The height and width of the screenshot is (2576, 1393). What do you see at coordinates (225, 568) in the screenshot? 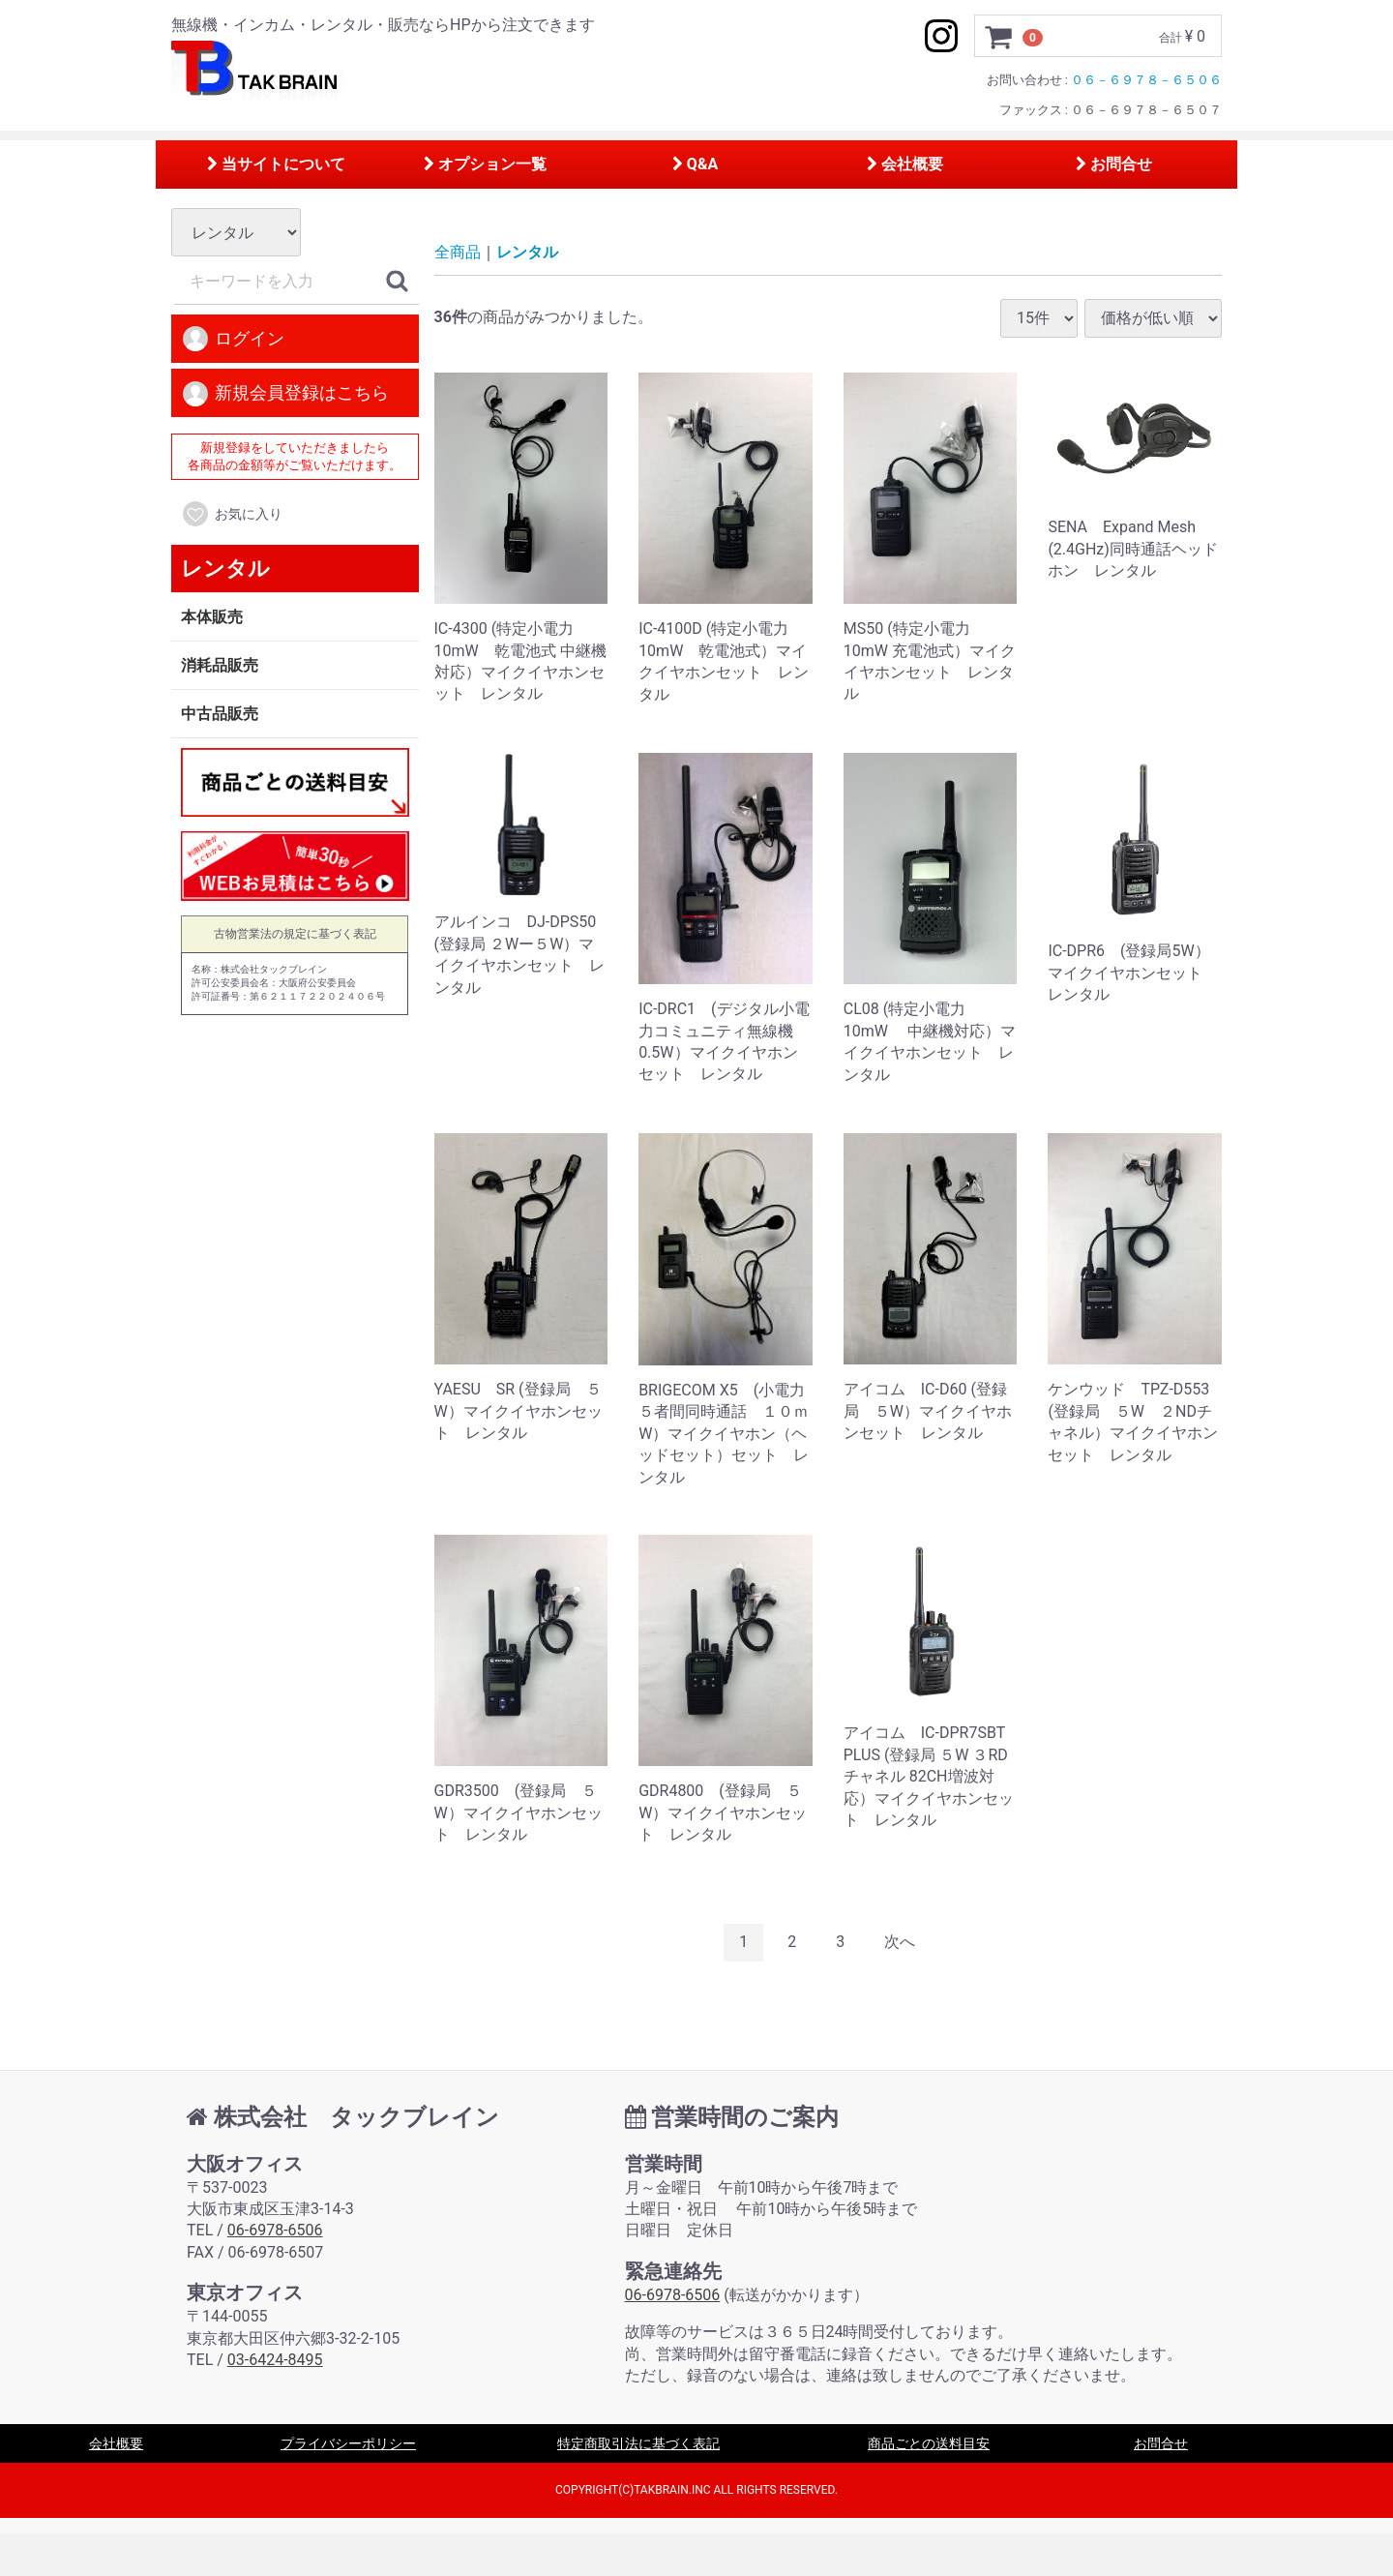
I see `レンタル` at bounding box center [225, 568].